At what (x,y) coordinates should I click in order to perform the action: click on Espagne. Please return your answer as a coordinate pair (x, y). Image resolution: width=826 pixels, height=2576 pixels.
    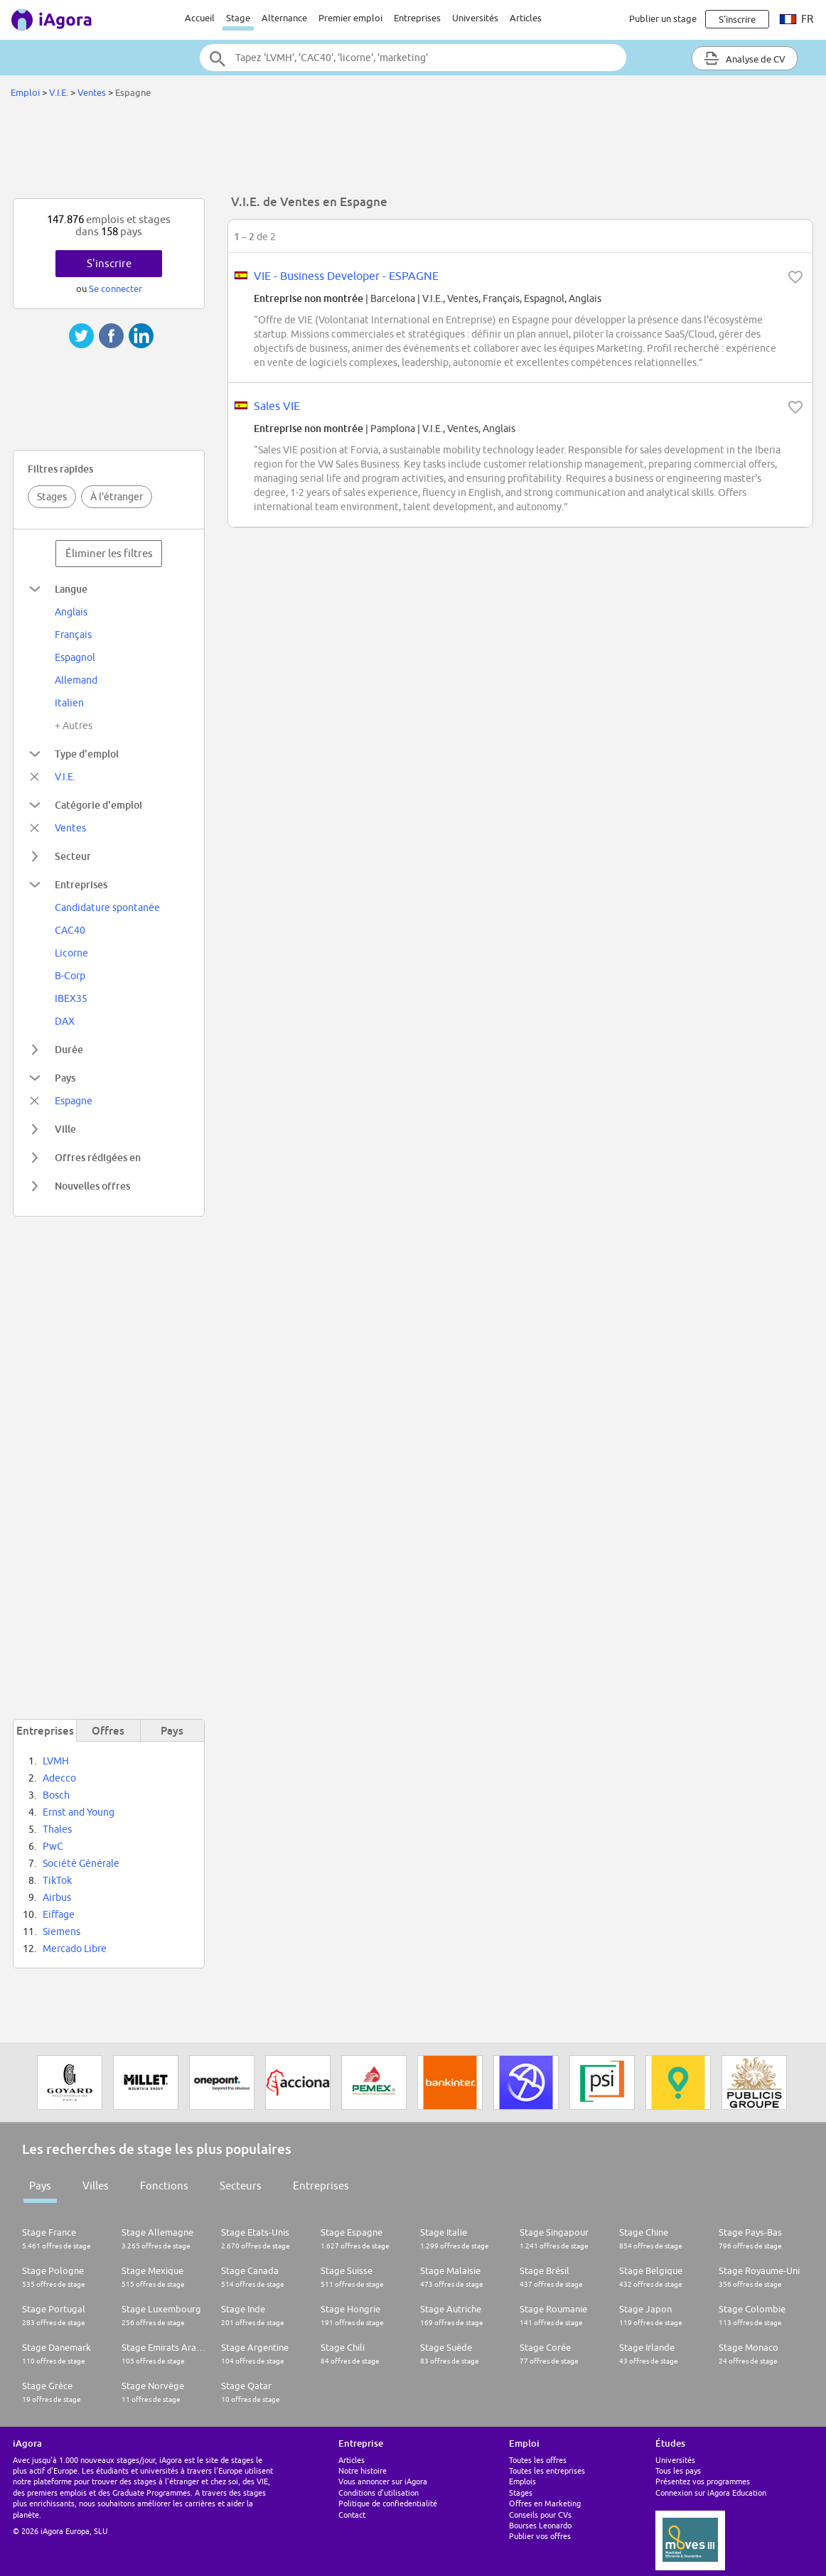
    Looking at the image, I should click on (73, 1100).